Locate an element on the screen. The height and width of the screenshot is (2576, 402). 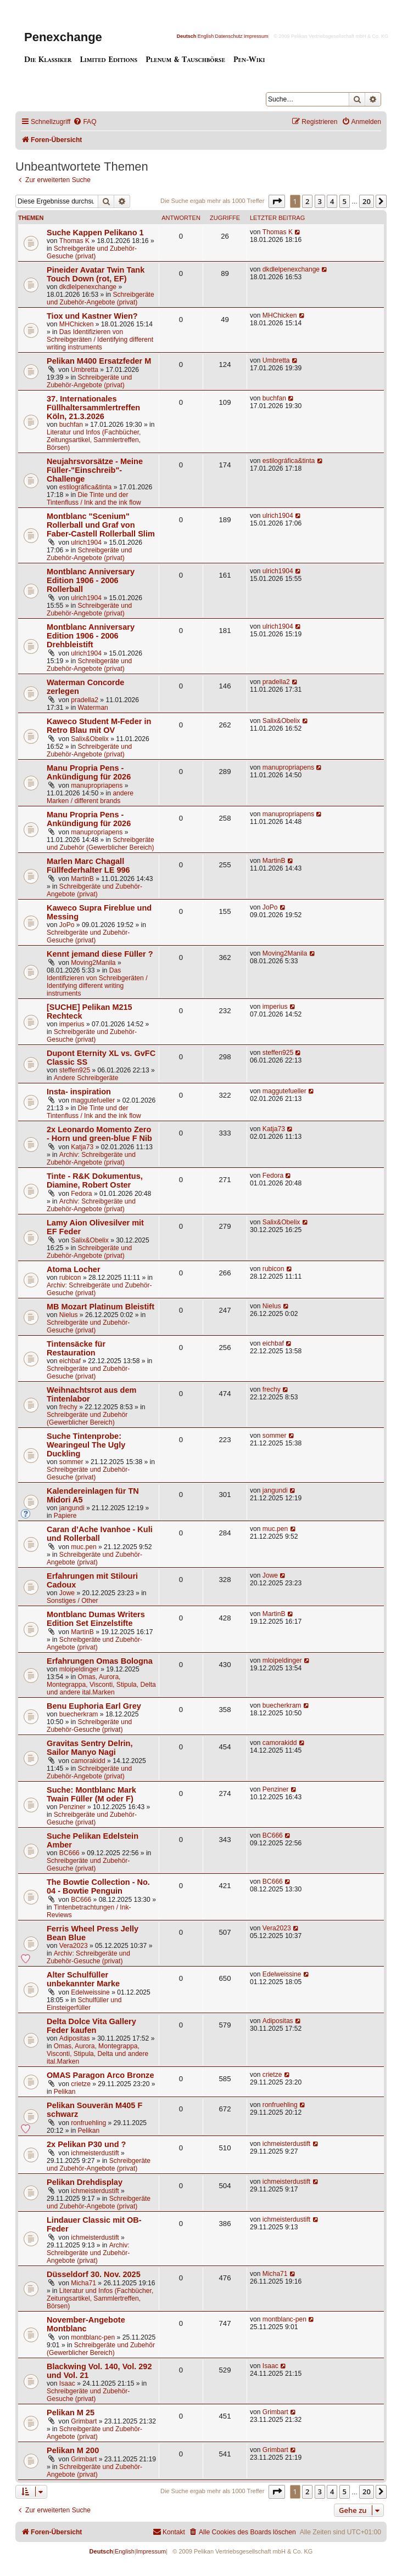
Insta- inspiration is located at coordinates (79, 1091).